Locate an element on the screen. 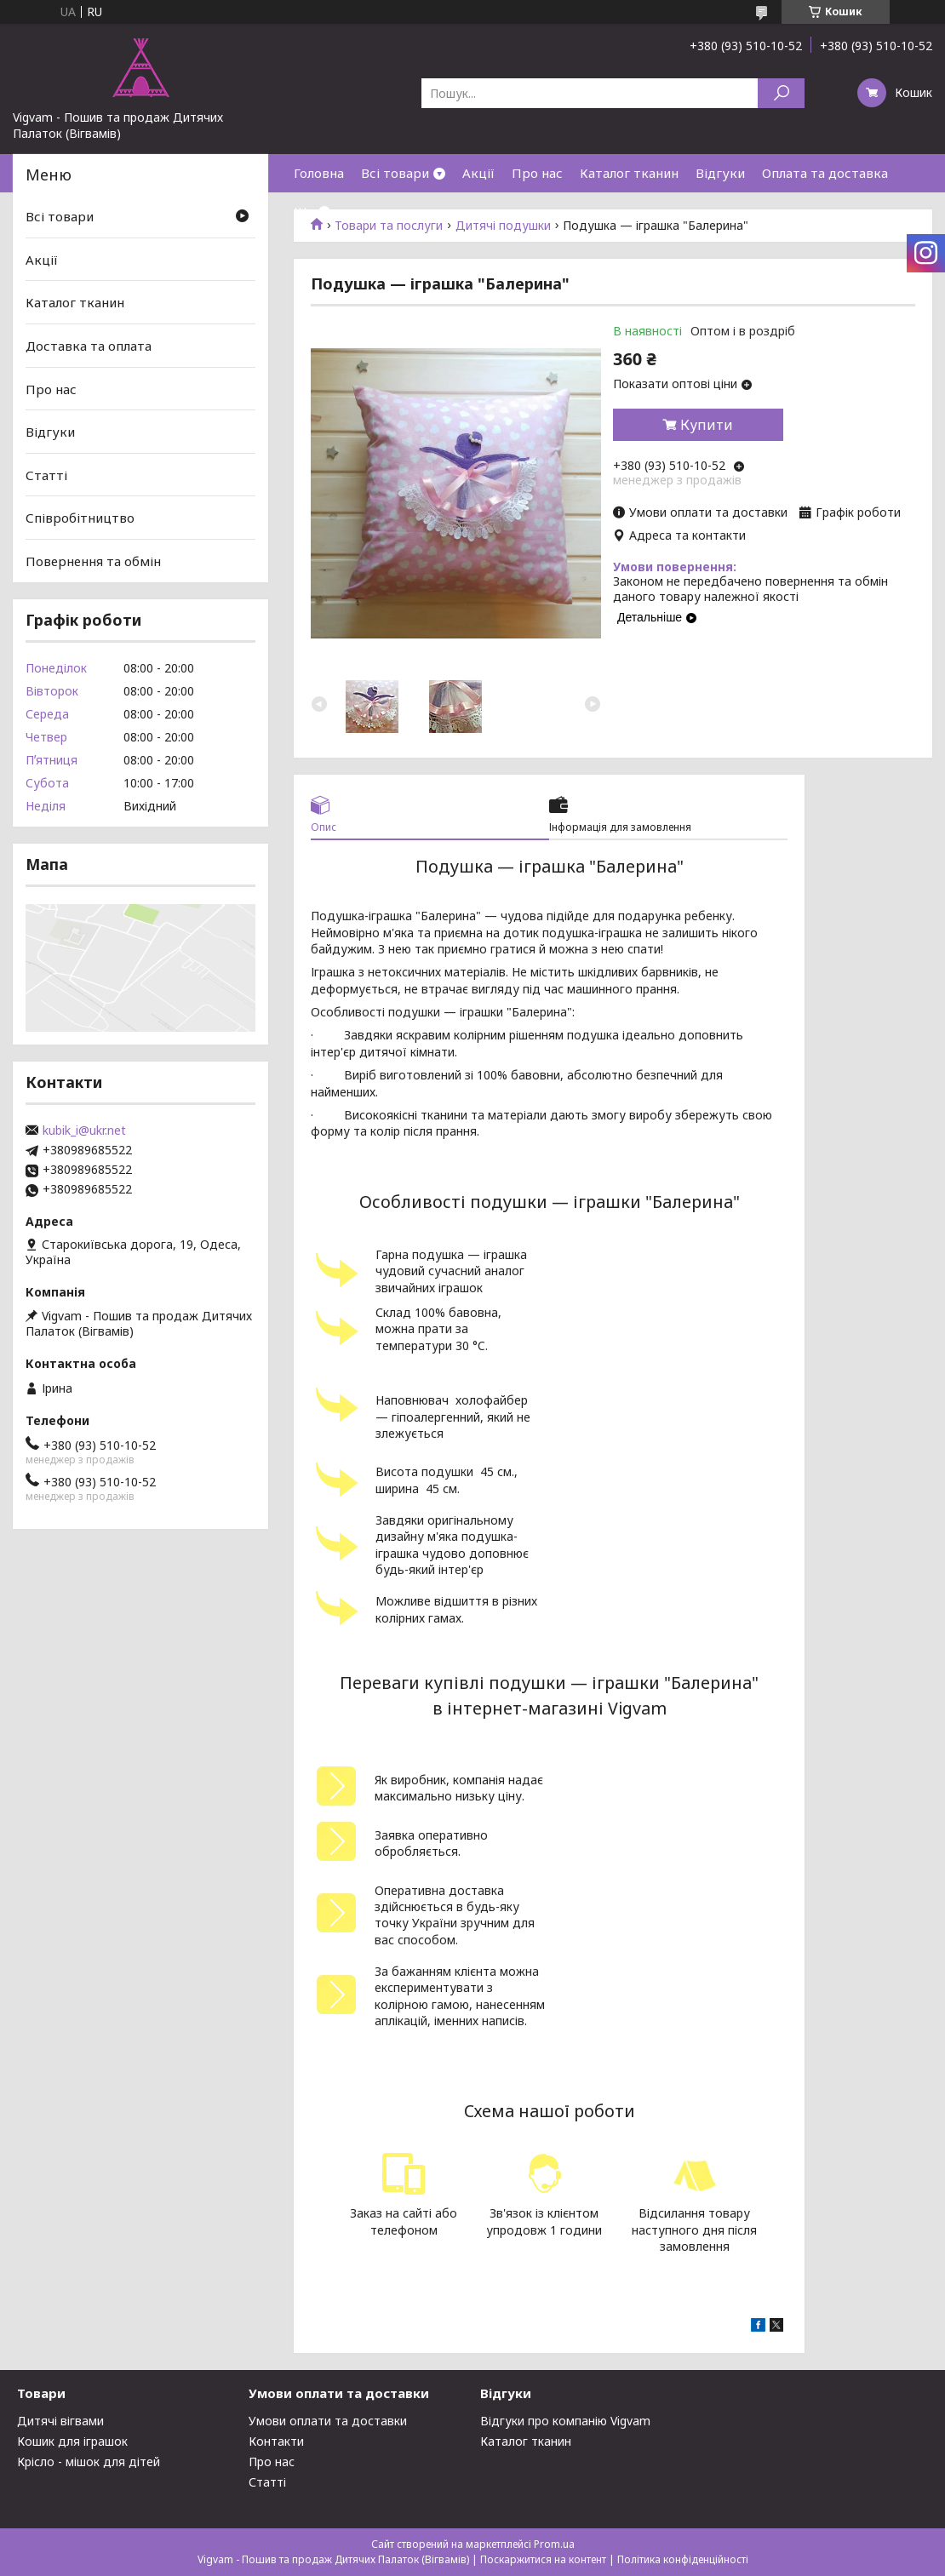  Політика конфіденційності is located at coordinates (682, 2559).